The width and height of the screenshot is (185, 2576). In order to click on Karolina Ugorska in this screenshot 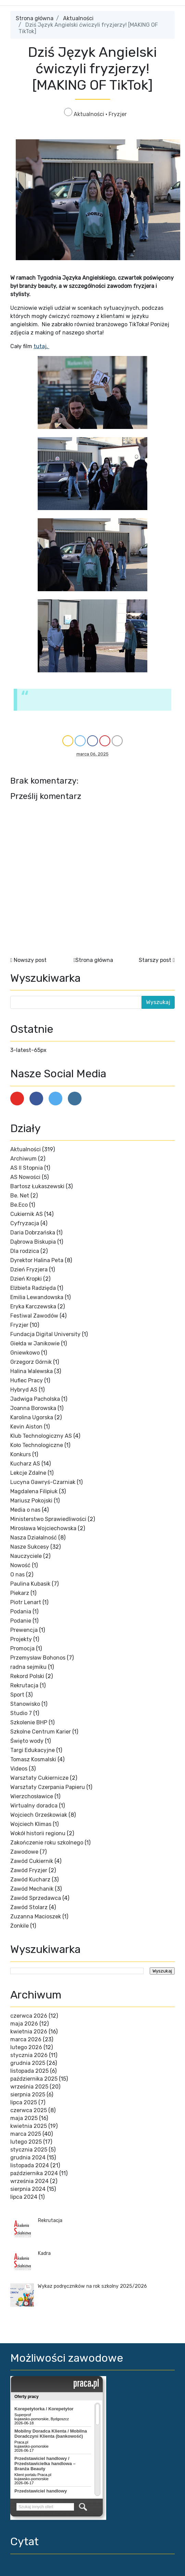, I will do `click(31, 1417)`.